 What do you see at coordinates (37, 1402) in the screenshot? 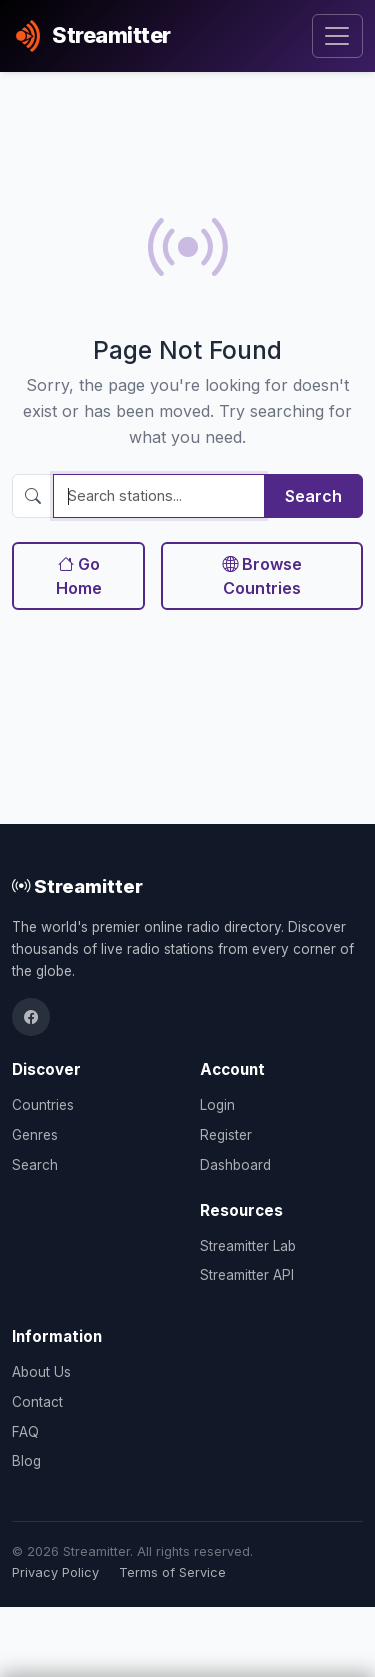
I see `Contact` at bounding box center [37, 1402].